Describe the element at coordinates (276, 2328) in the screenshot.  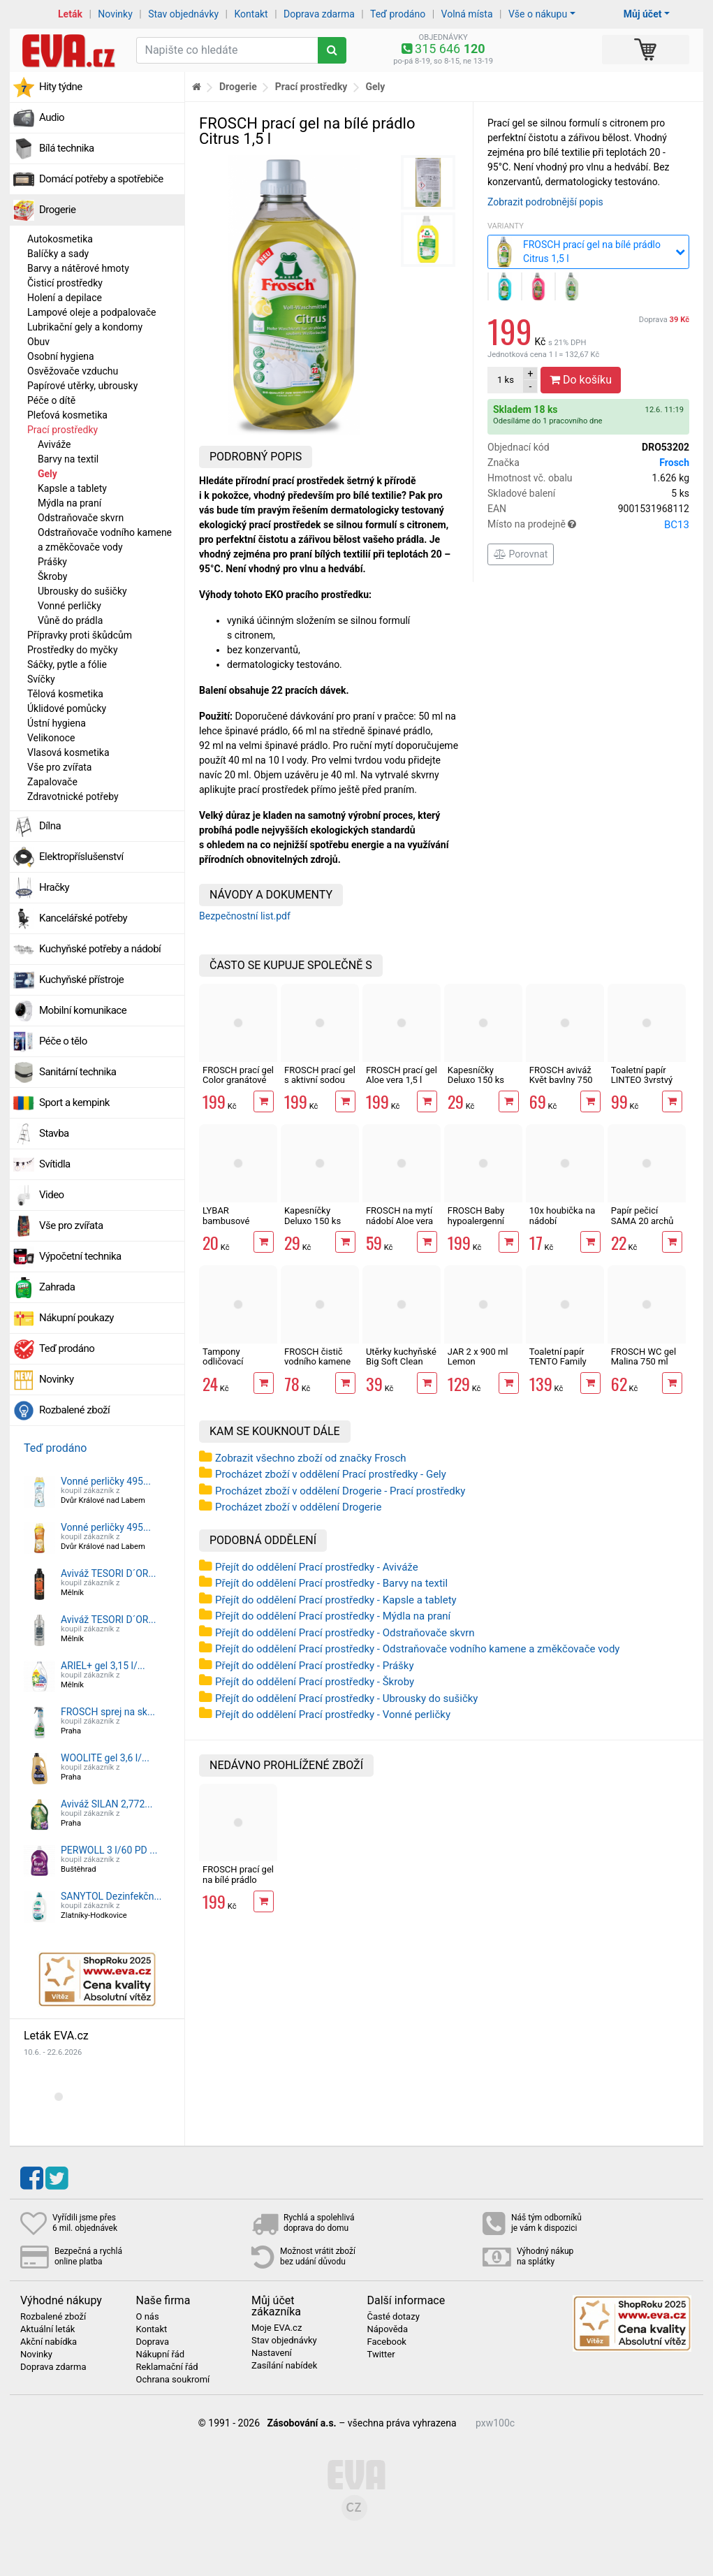
I see `Moje EVA.cz` at that location.